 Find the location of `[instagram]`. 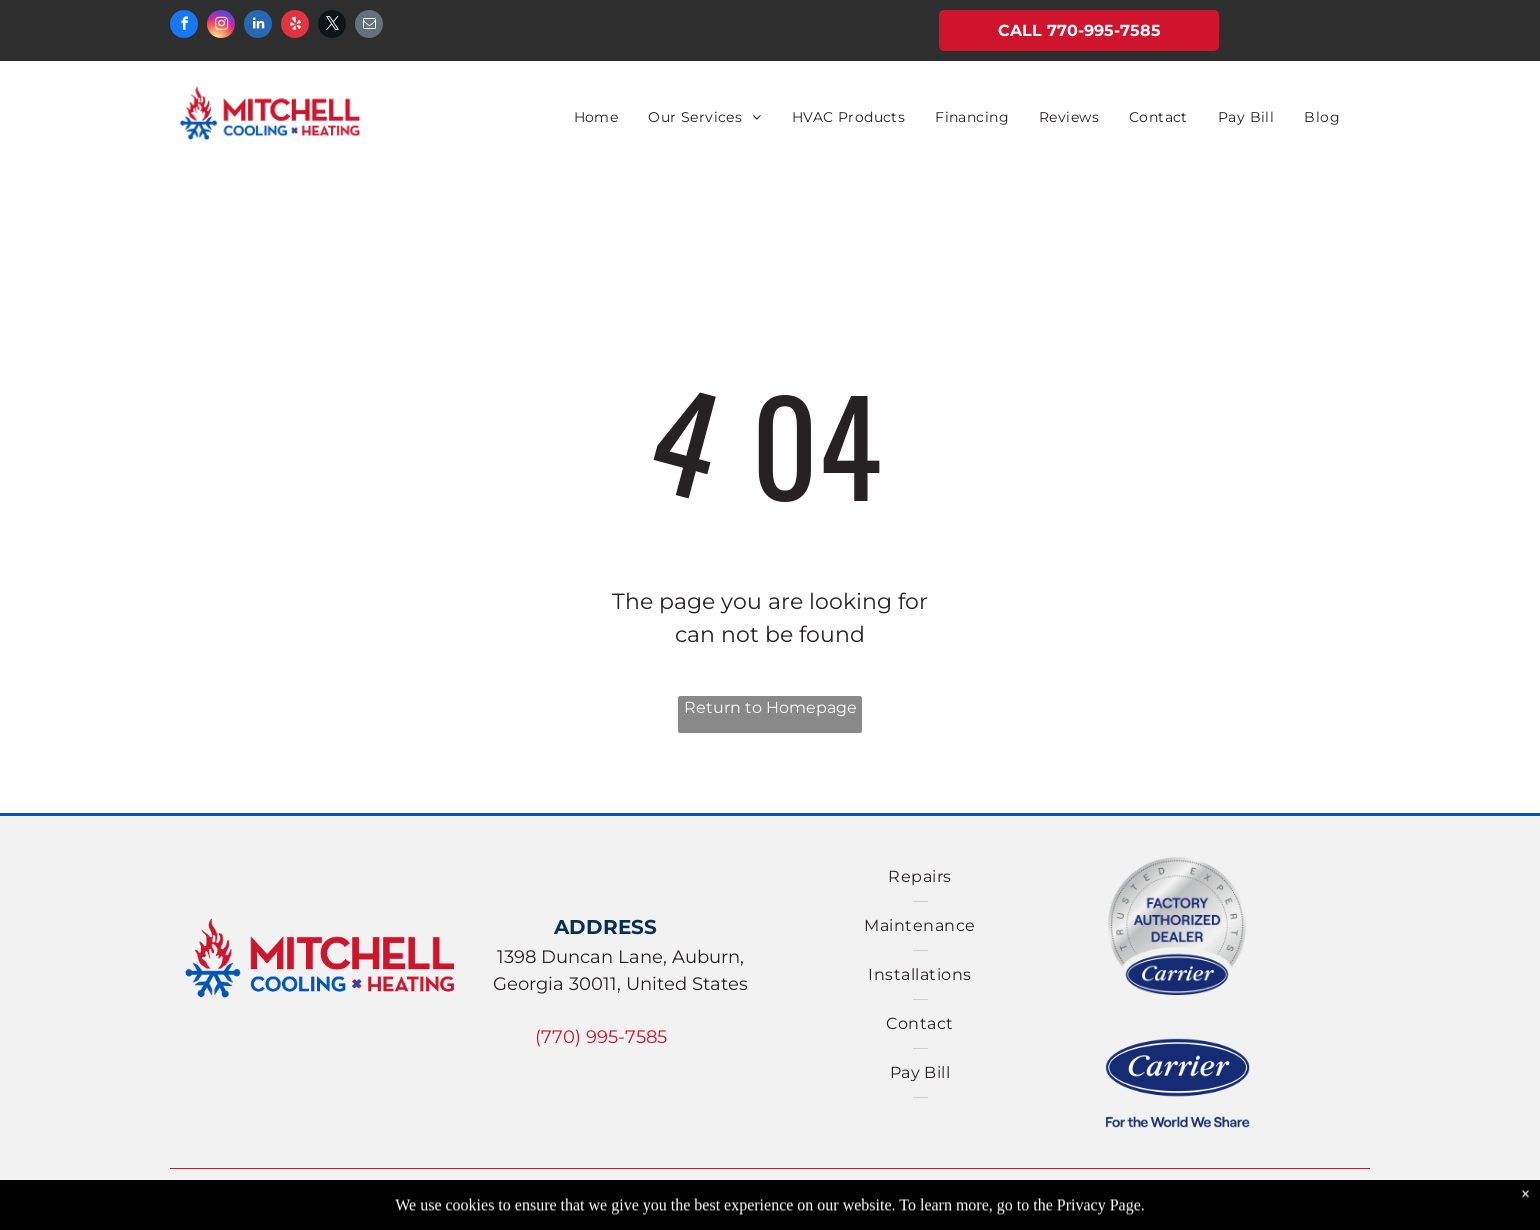

[instagram] is located at coordinates (221, 26).